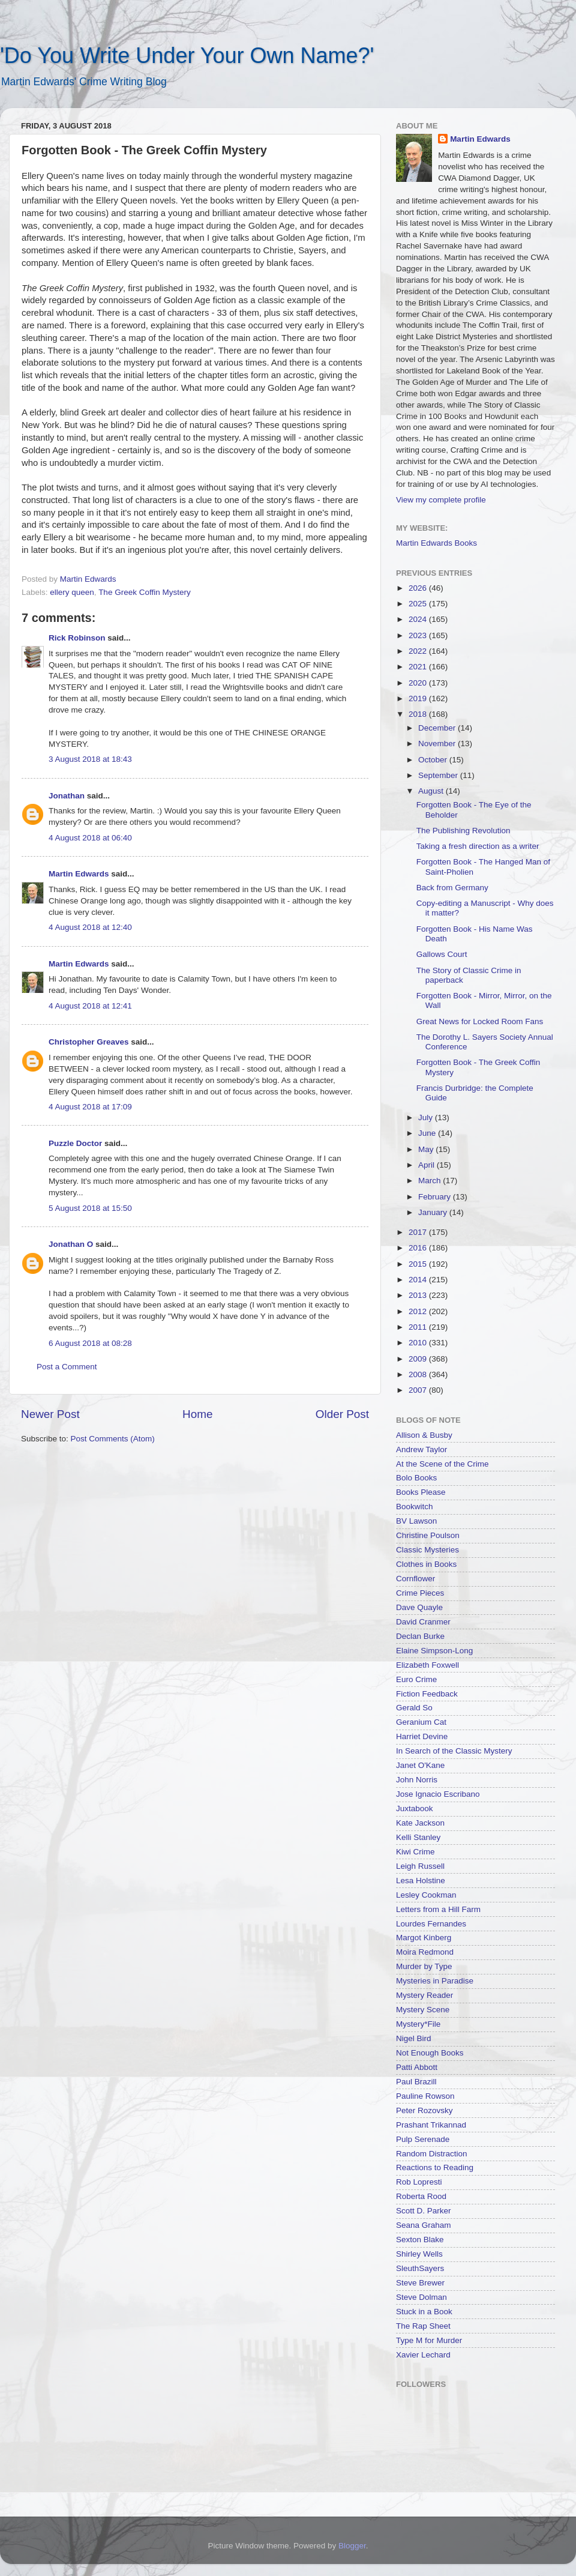 This screenshot has width=576, height=2576. Describe the element at coordinates (414, 1506) in the screenshot. I see `Bookwitch` at that location.